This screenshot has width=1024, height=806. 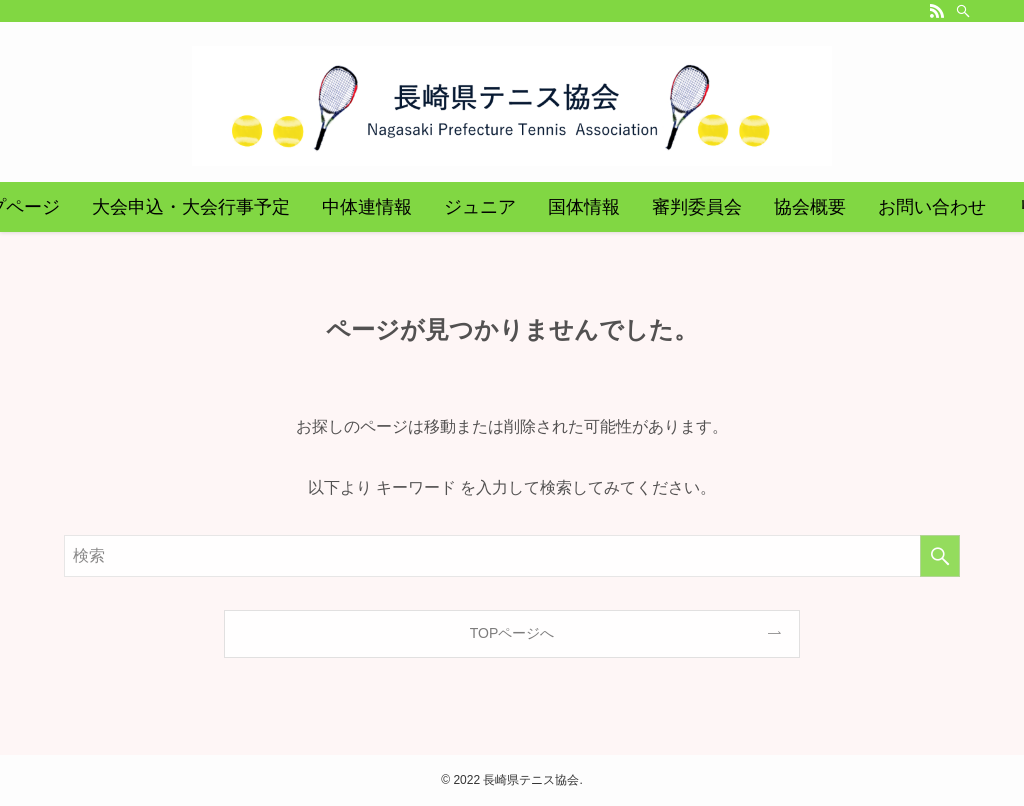 I want to click on [検索], so click(x=963, y=11).